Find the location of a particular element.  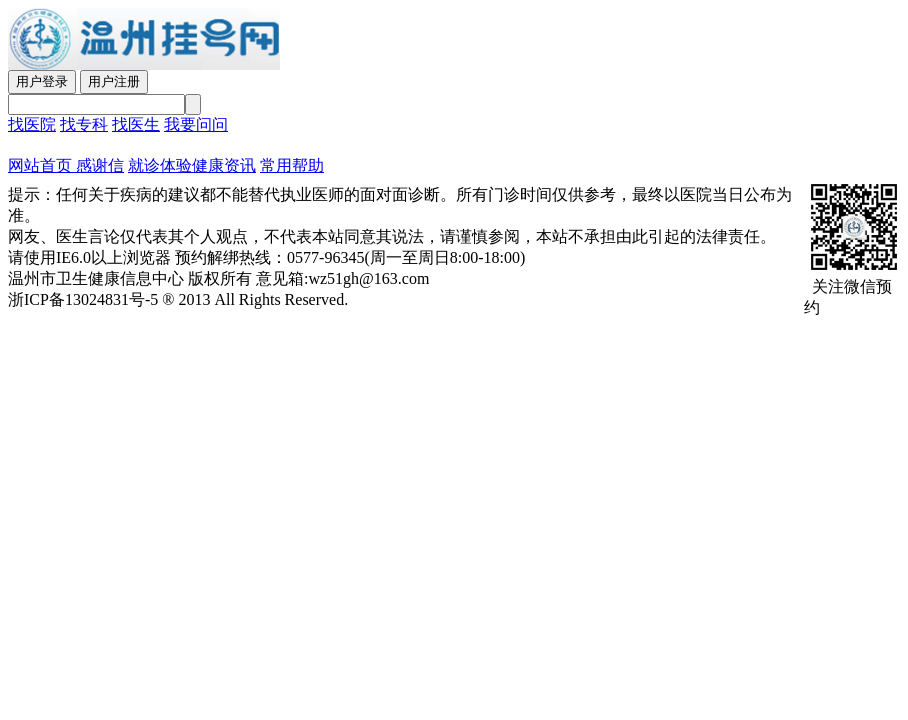

感谢信 is located at coordinates (98, 165).